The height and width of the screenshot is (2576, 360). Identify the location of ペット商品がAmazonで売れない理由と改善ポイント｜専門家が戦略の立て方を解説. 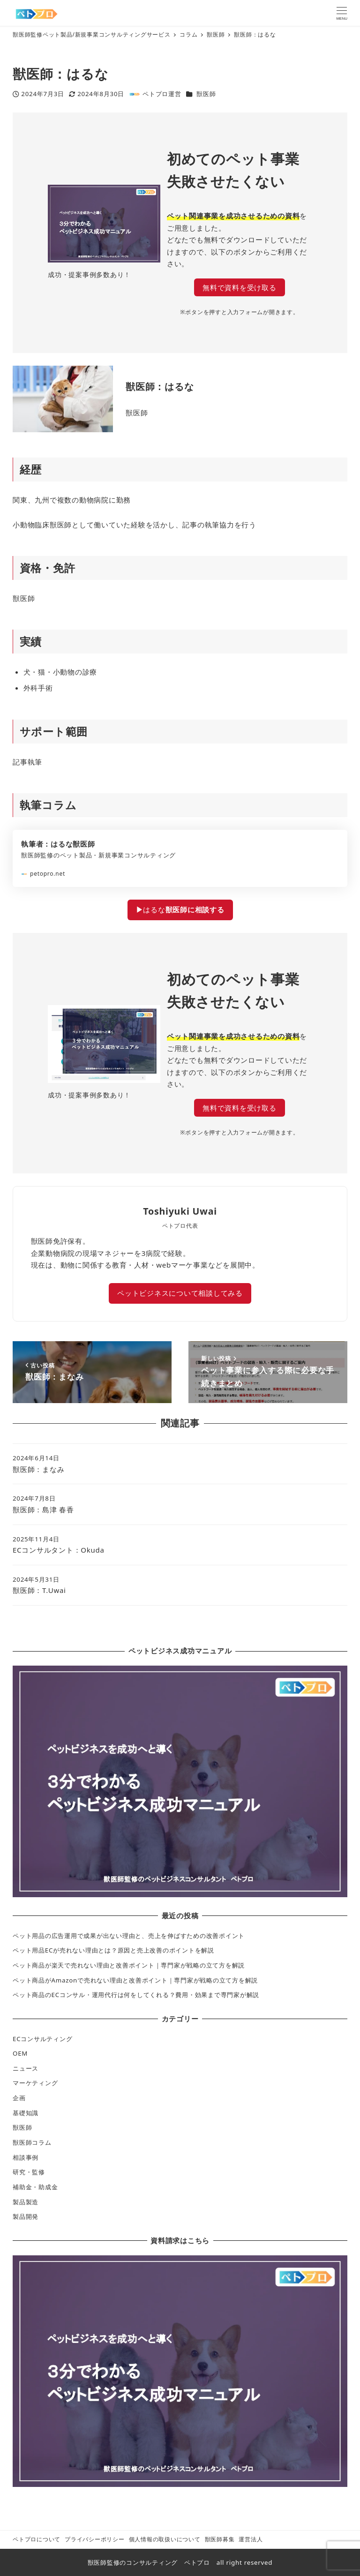
(135, 1980).